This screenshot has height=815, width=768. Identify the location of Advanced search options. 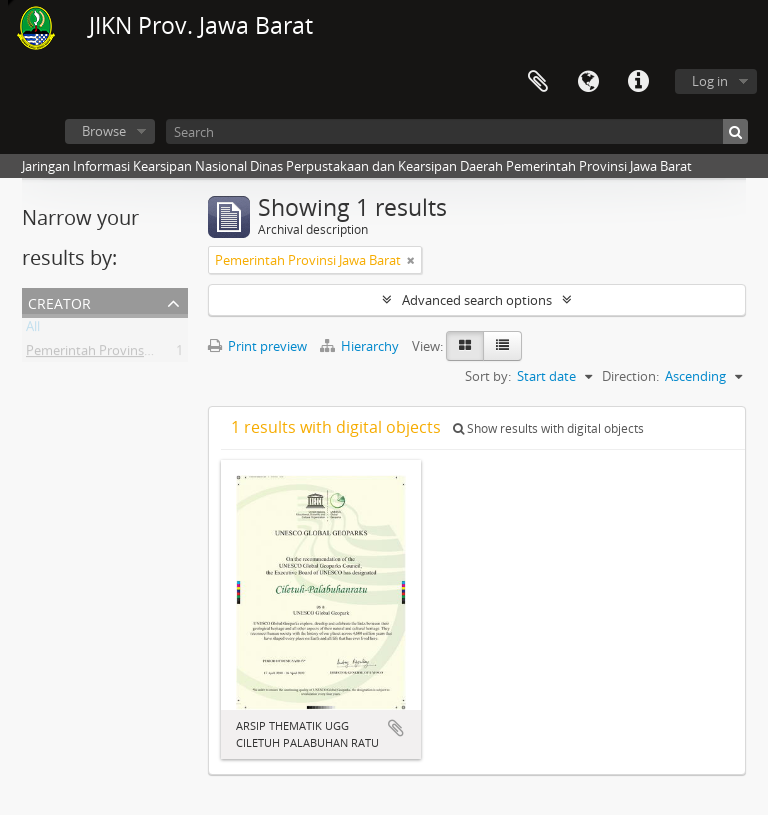
(477, 300).